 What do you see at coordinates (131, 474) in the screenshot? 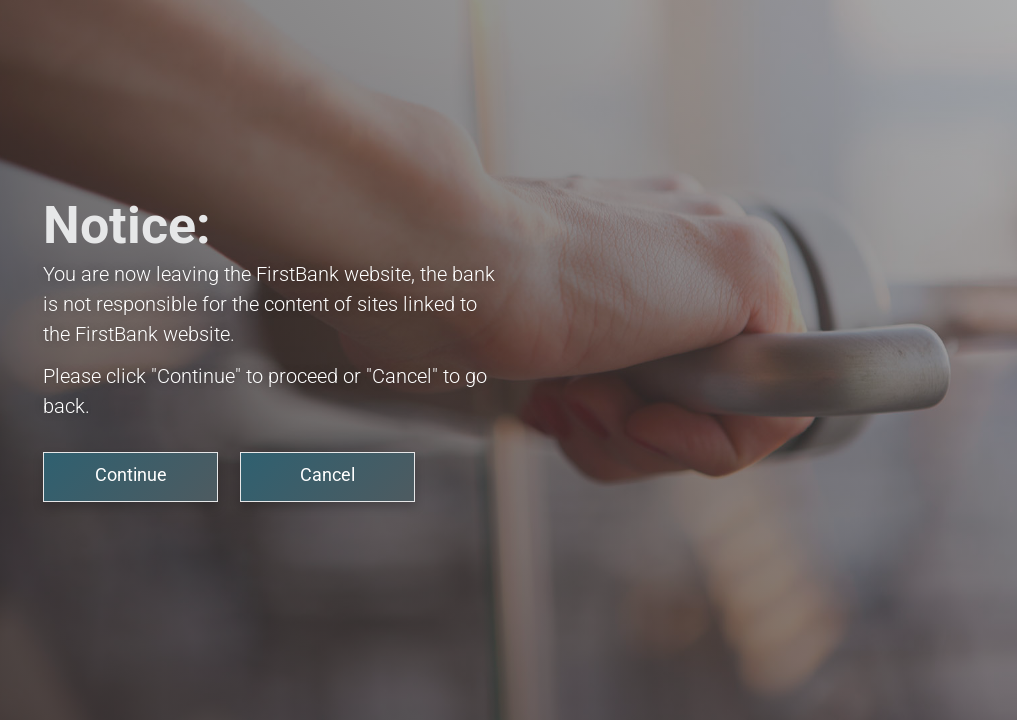
I see `Continue` at bounding box center [131, 474].